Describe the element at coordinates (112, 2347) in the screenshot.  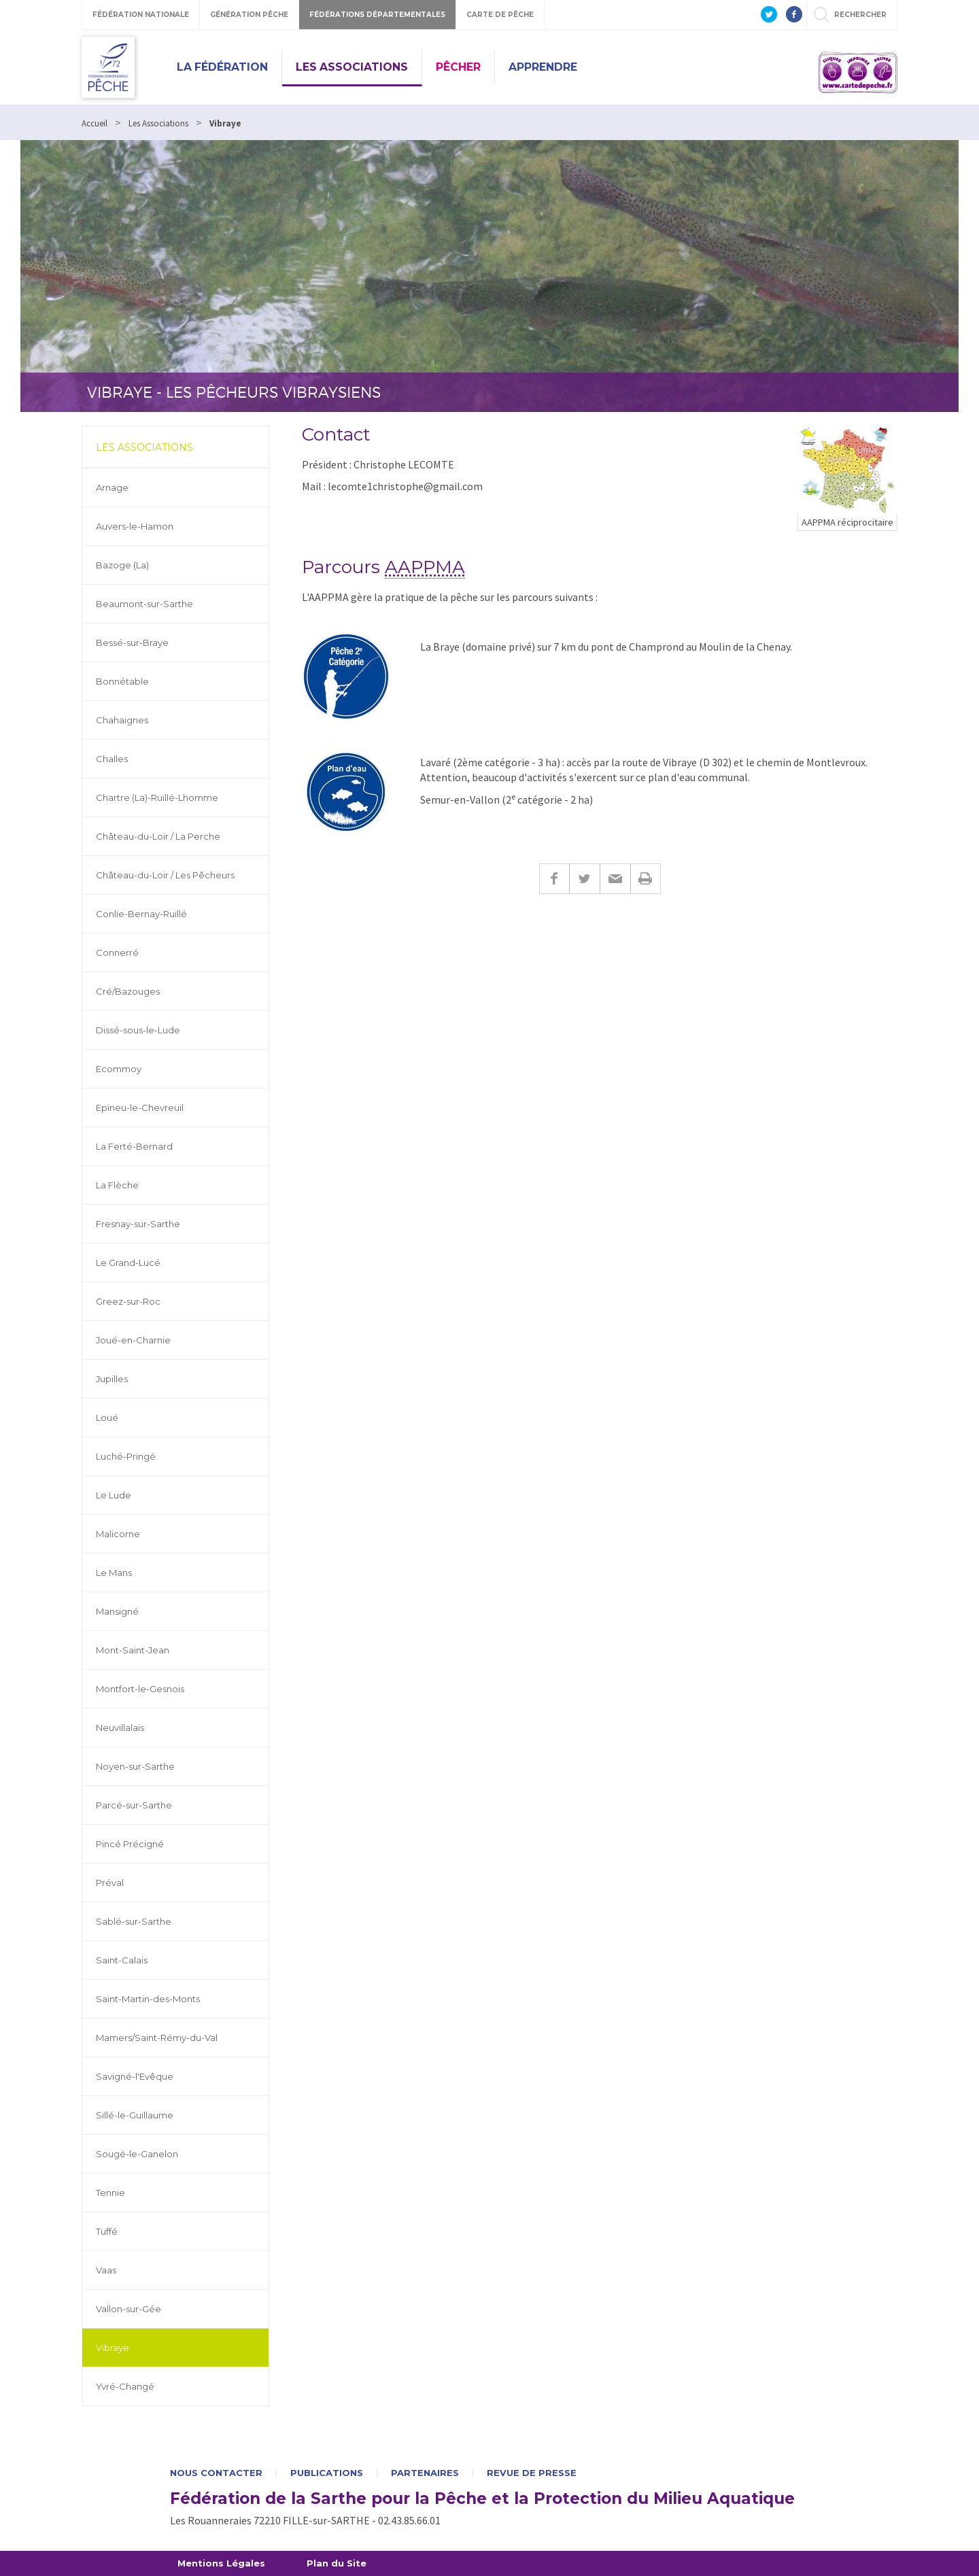
I see `Vibraye` at that location.